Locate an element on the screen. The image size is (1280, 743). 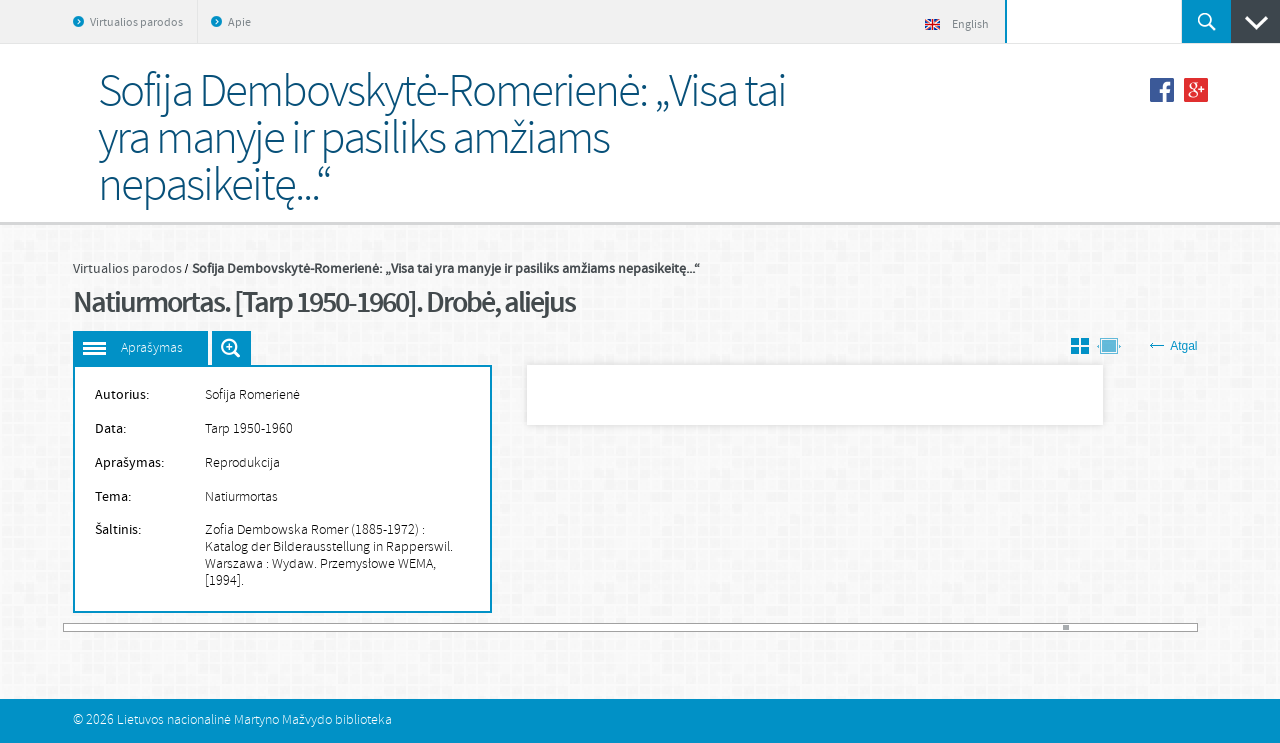
36 is located at coordinates (285, 627).